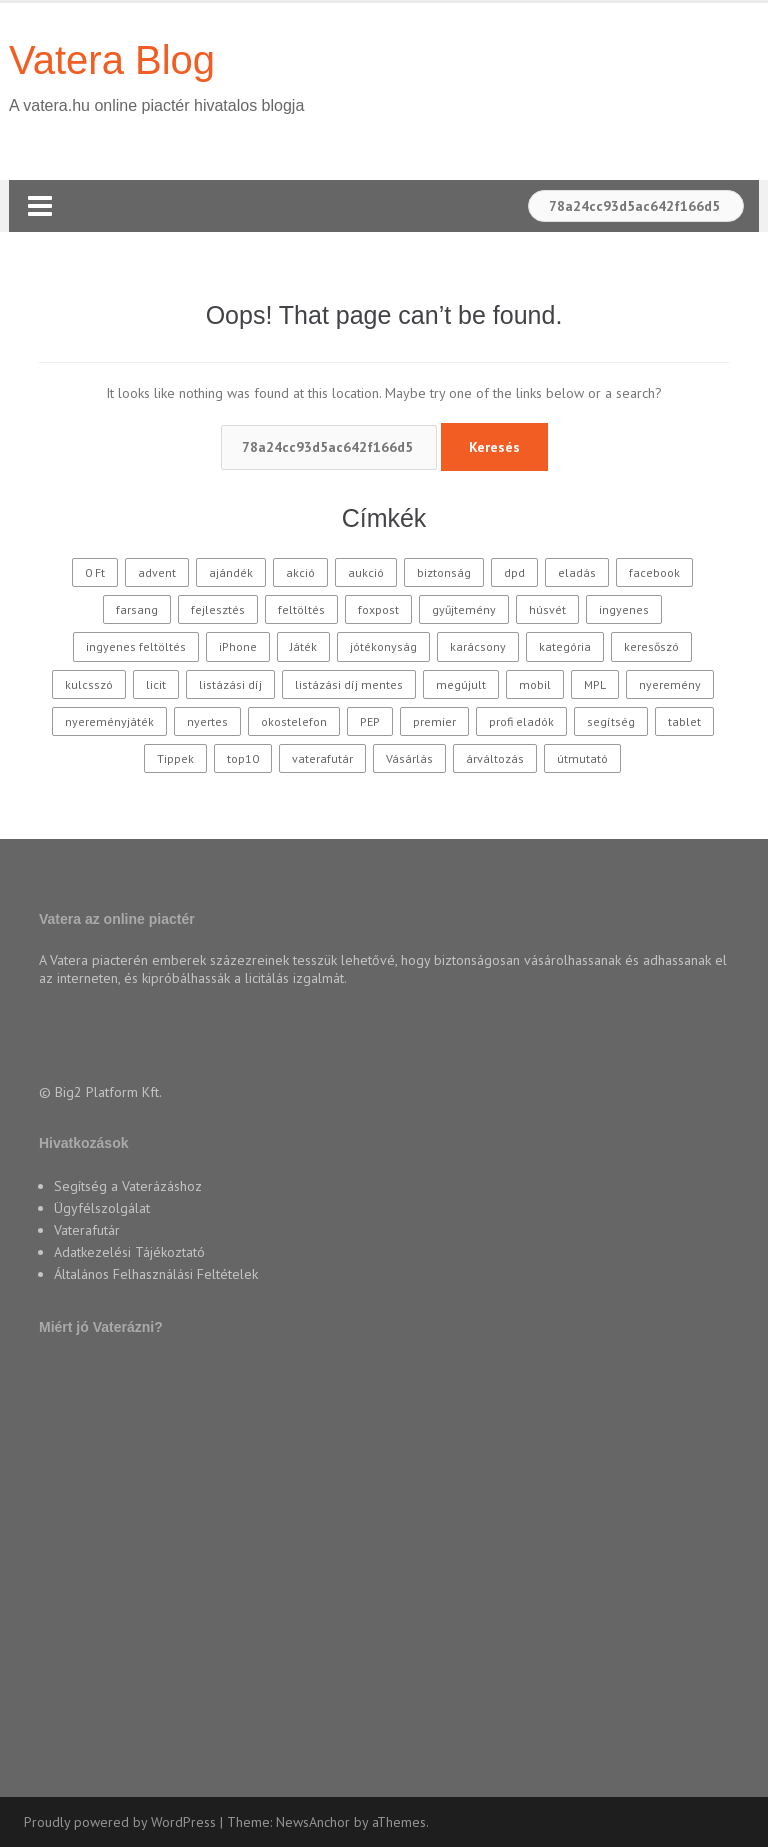 This screenshot has width=768, height=1847. Describe the element at coordinates (294, 721) in the screenshot. I see `okostelefon [okostelefon (16 elem)]` at that location.